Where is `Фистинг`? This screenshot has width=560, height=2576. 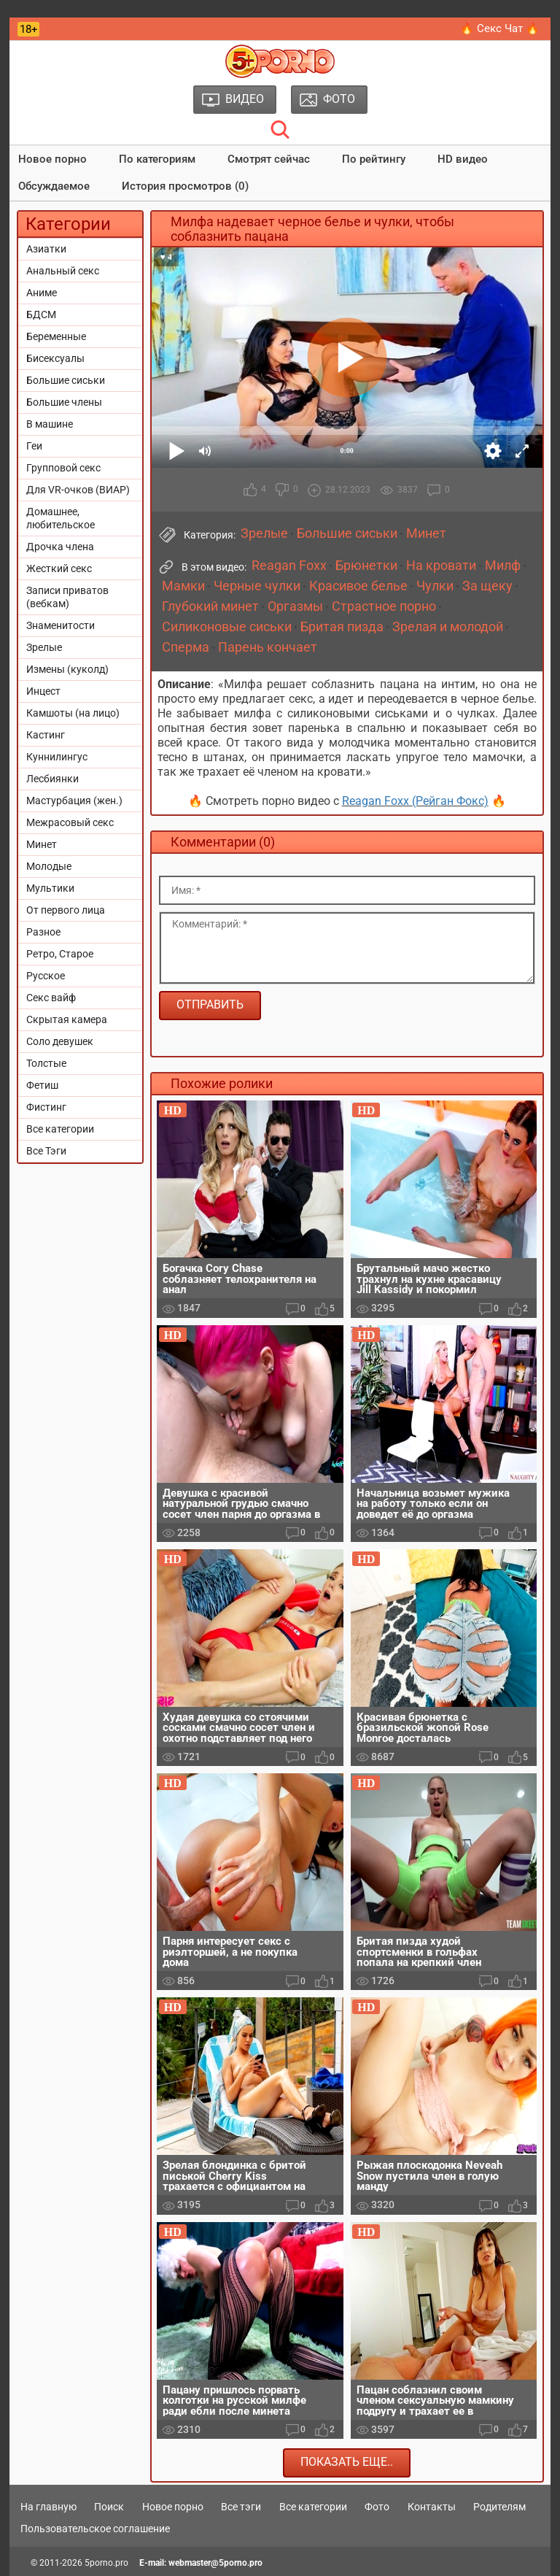
Фистинг is located at coordinates (46, 1107).